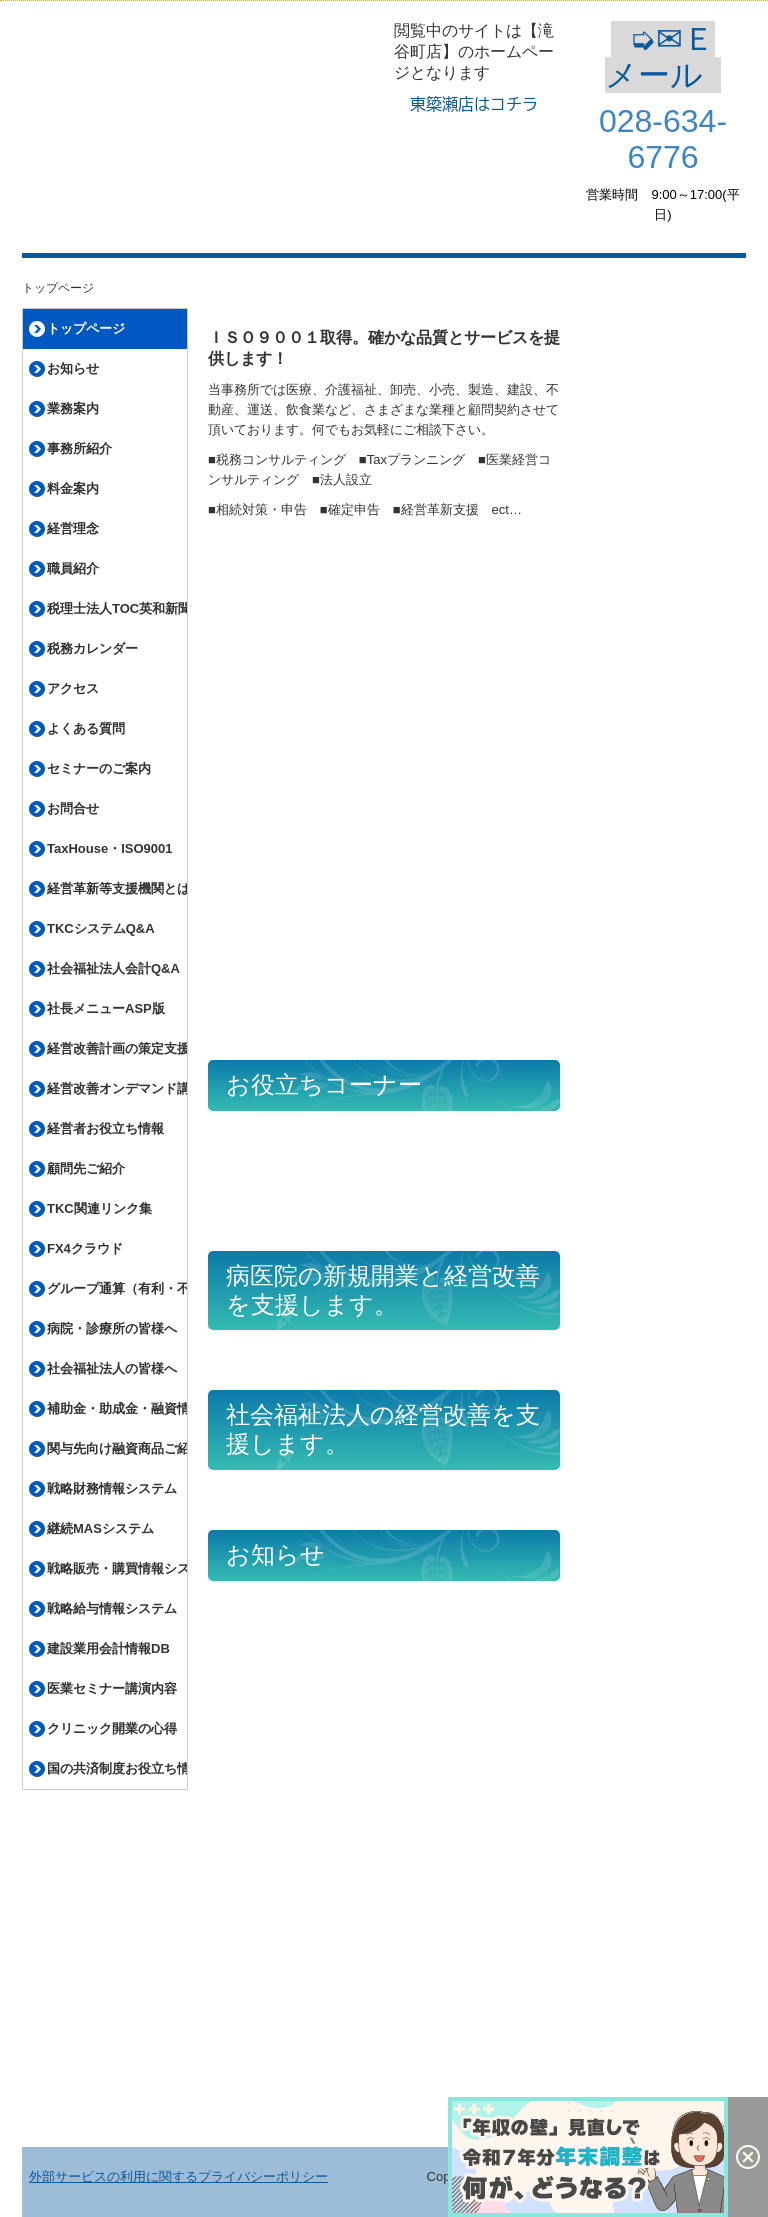  What do you see at coordinates (73, 688) in the screenshot?
I see `アクセス` at bounding box center [73, 688].